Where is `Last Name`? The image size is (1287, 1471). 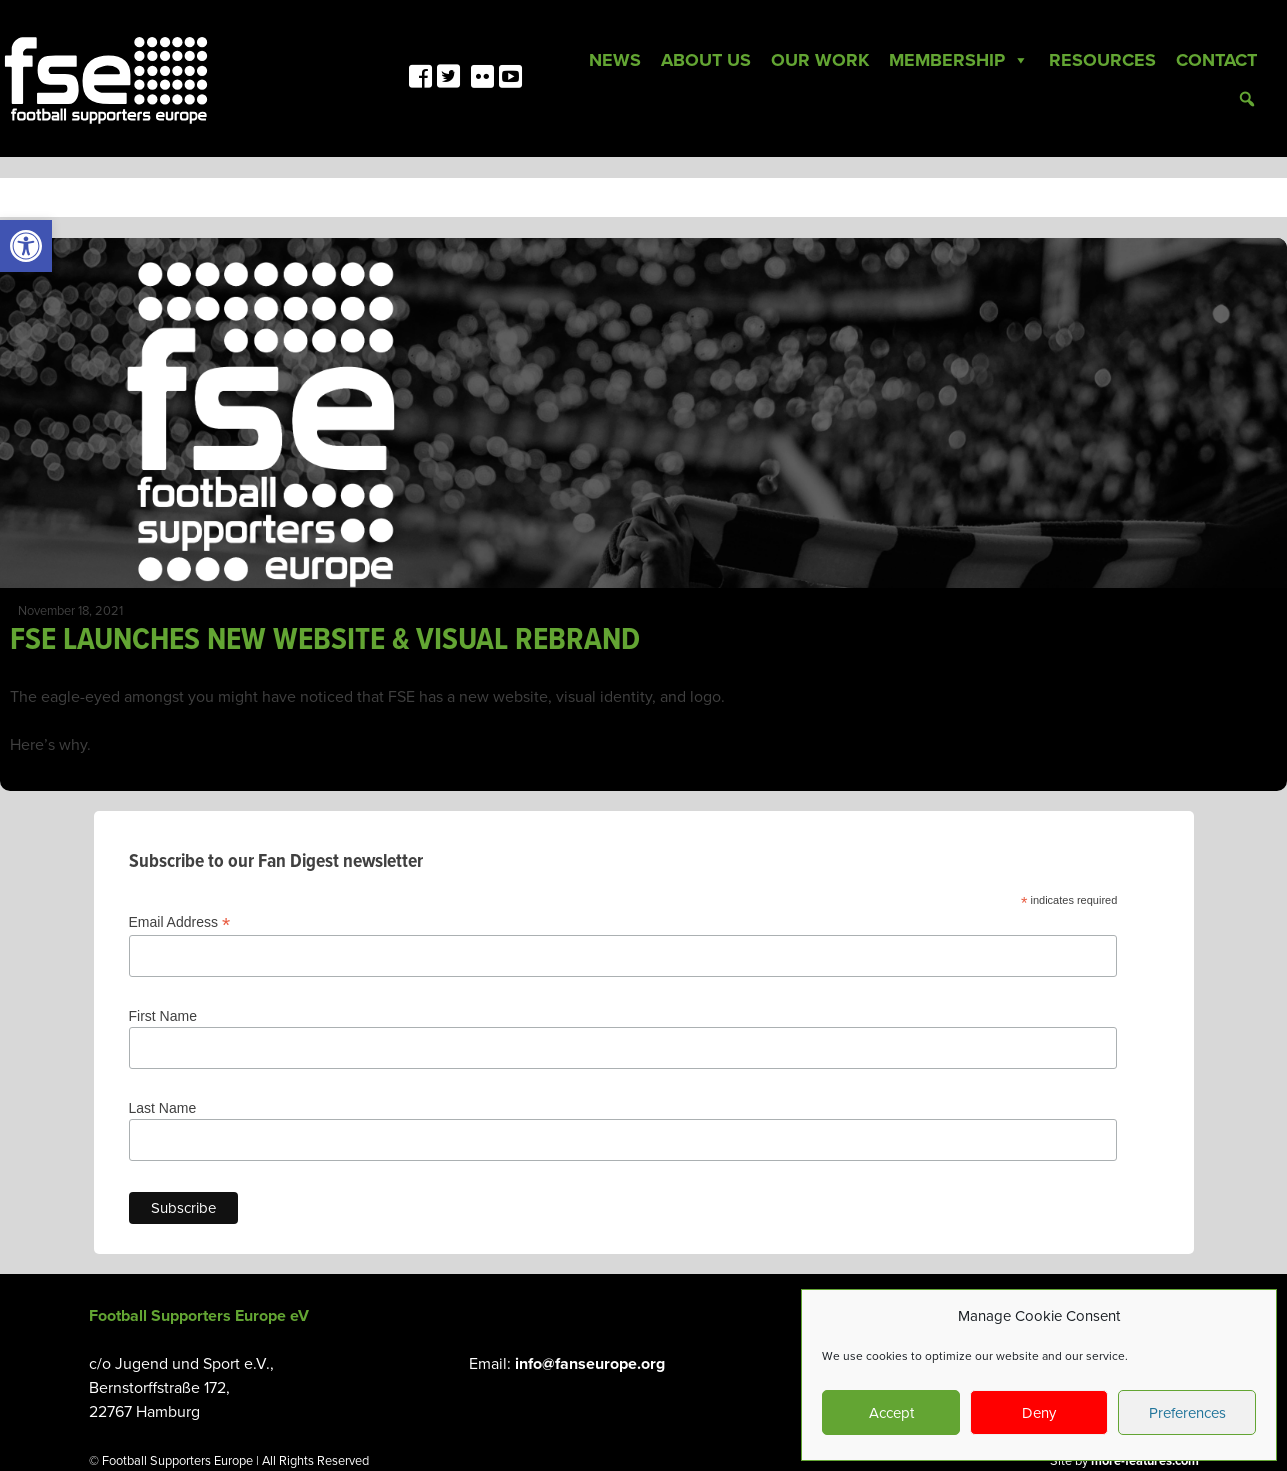
Last Name is located at coordinates (163, 1108).